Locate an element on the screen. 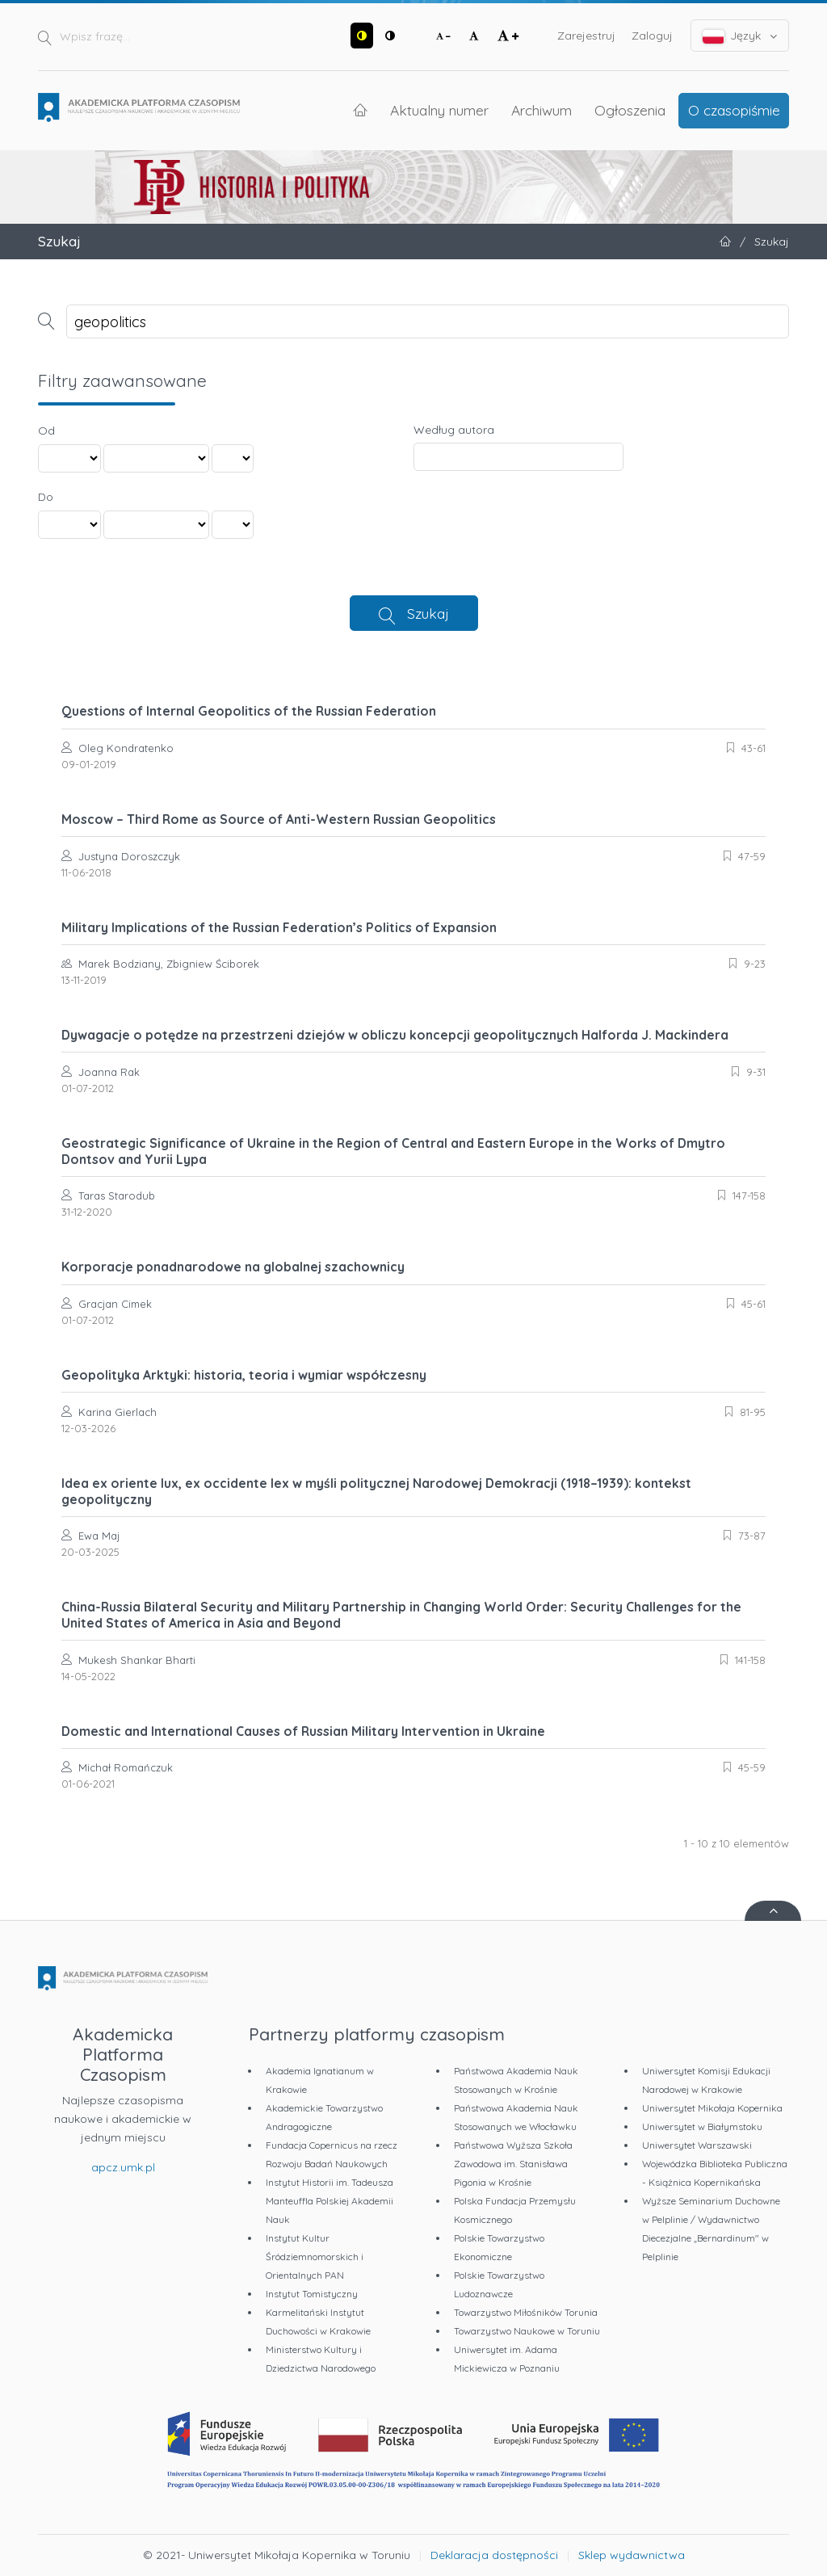  Państwowa Wyższa Szkoła Zawodowa im. Stanisława Pigonia w Krośnie is located at coordinates (513, 2163).